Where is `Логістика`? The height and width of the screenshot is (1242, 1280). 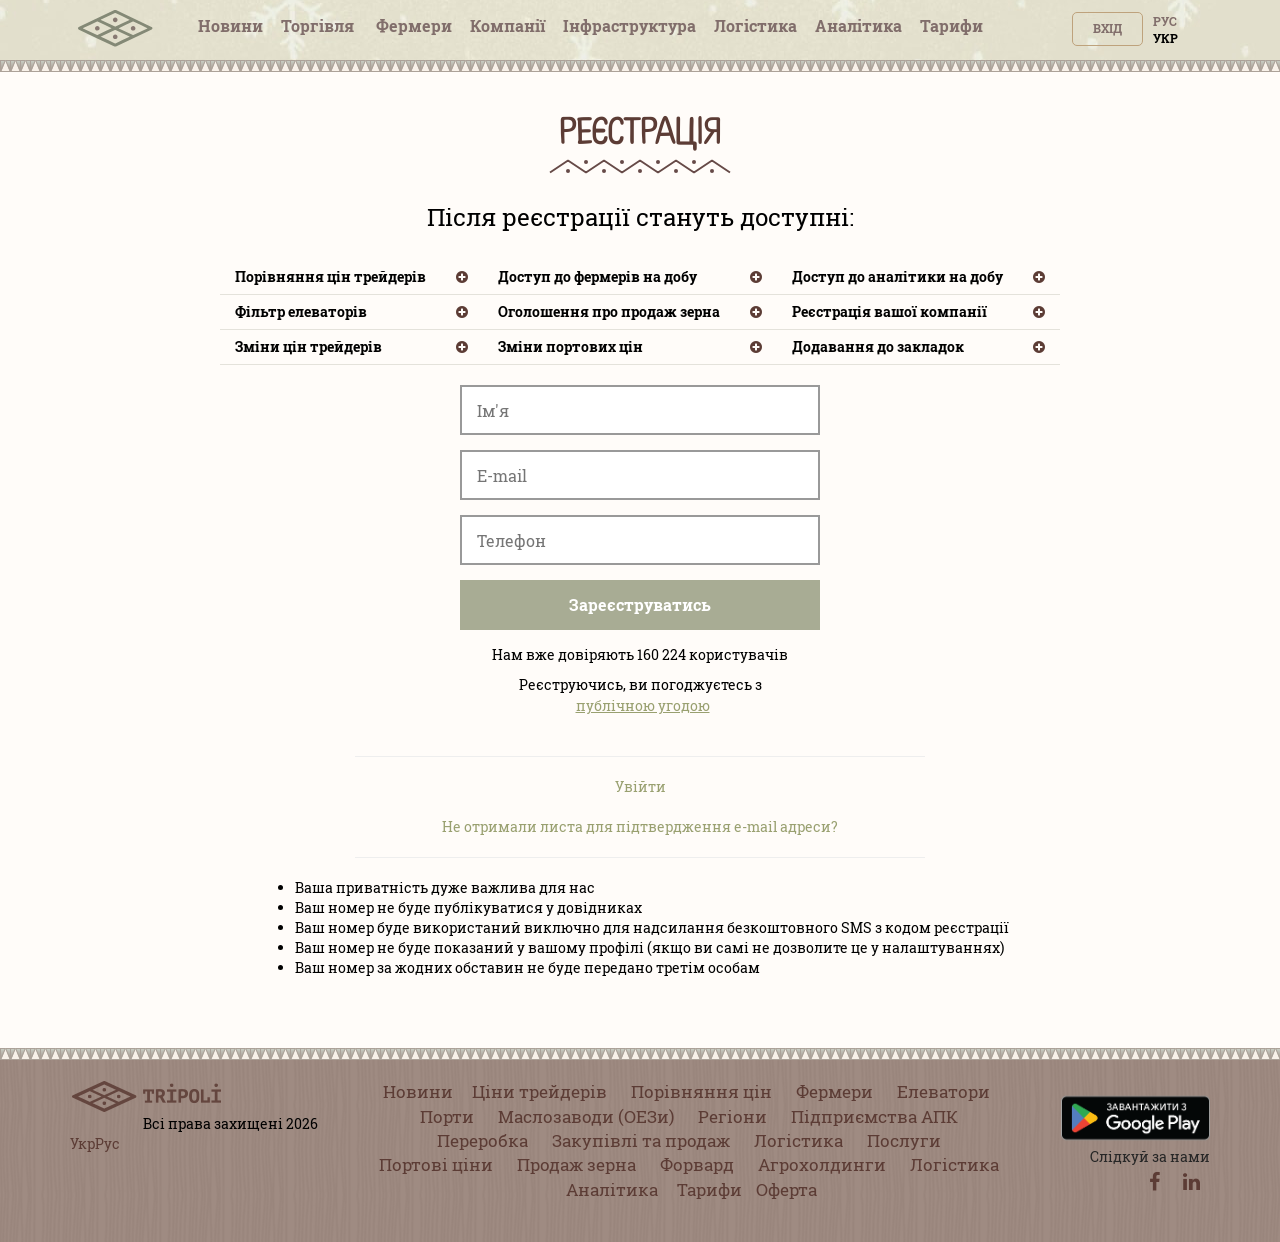
Логістика is located at coordinates (755, 25).